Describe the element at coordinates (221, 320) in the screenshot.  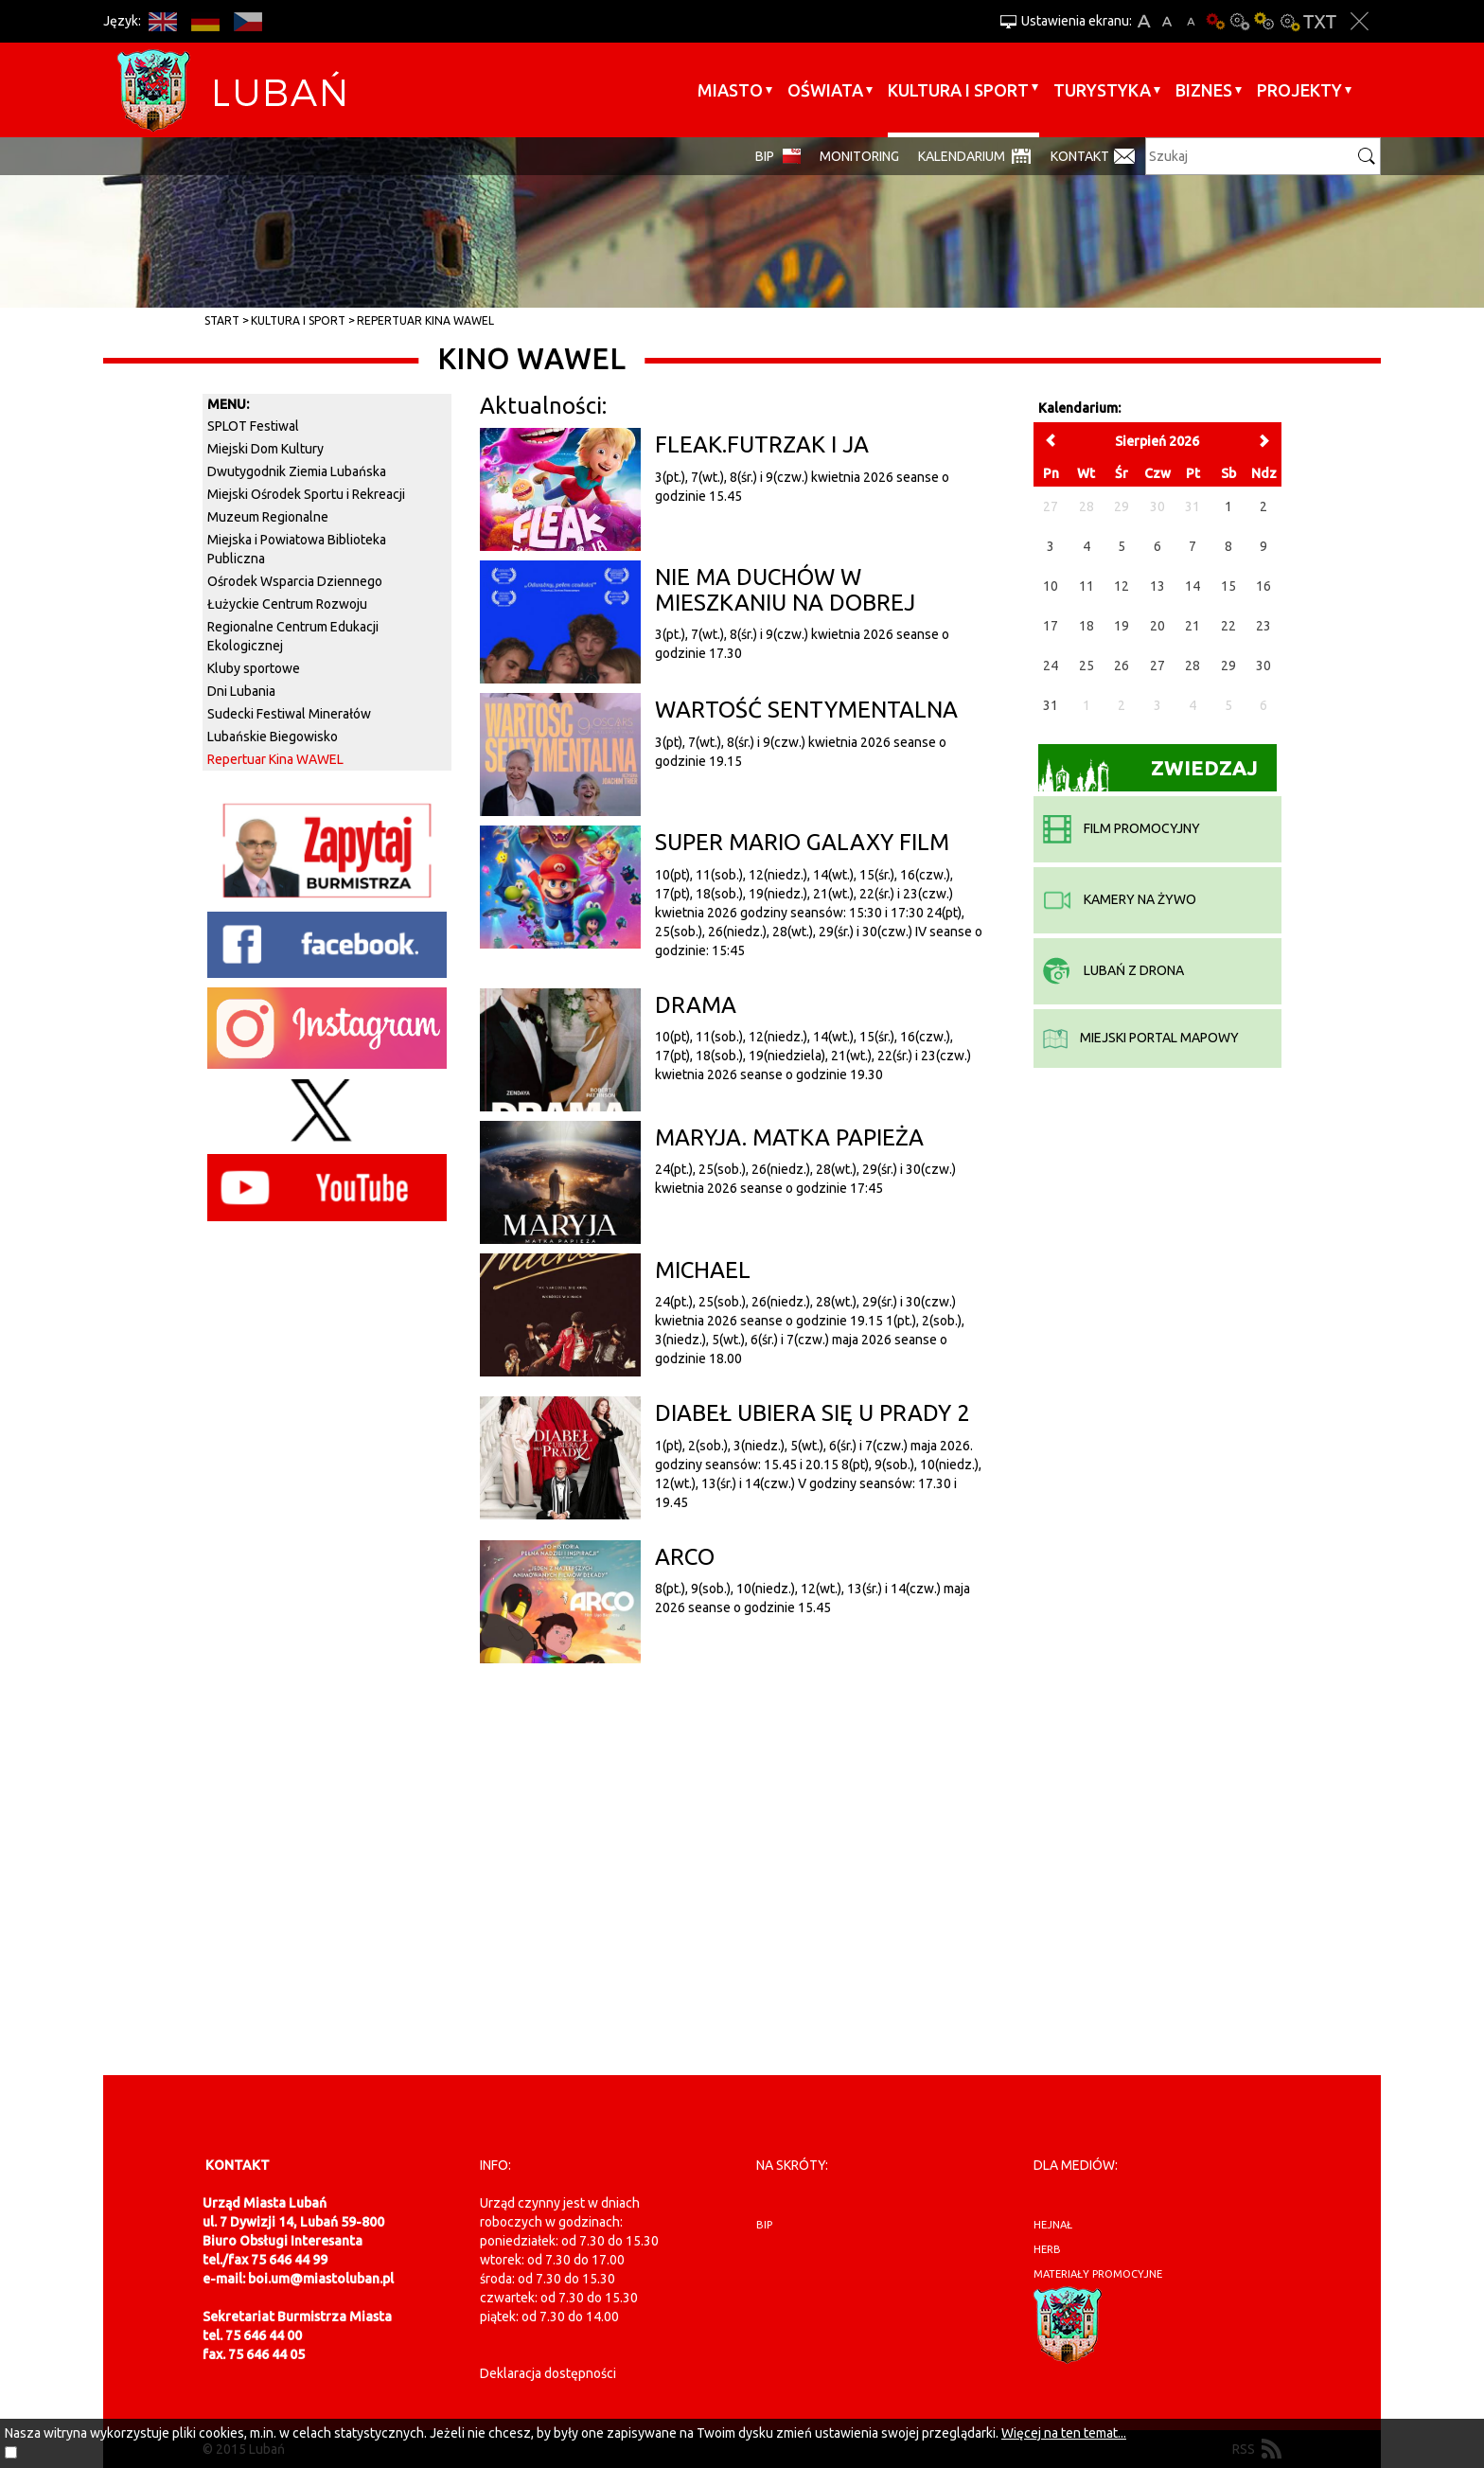
I see `Start` at that location.